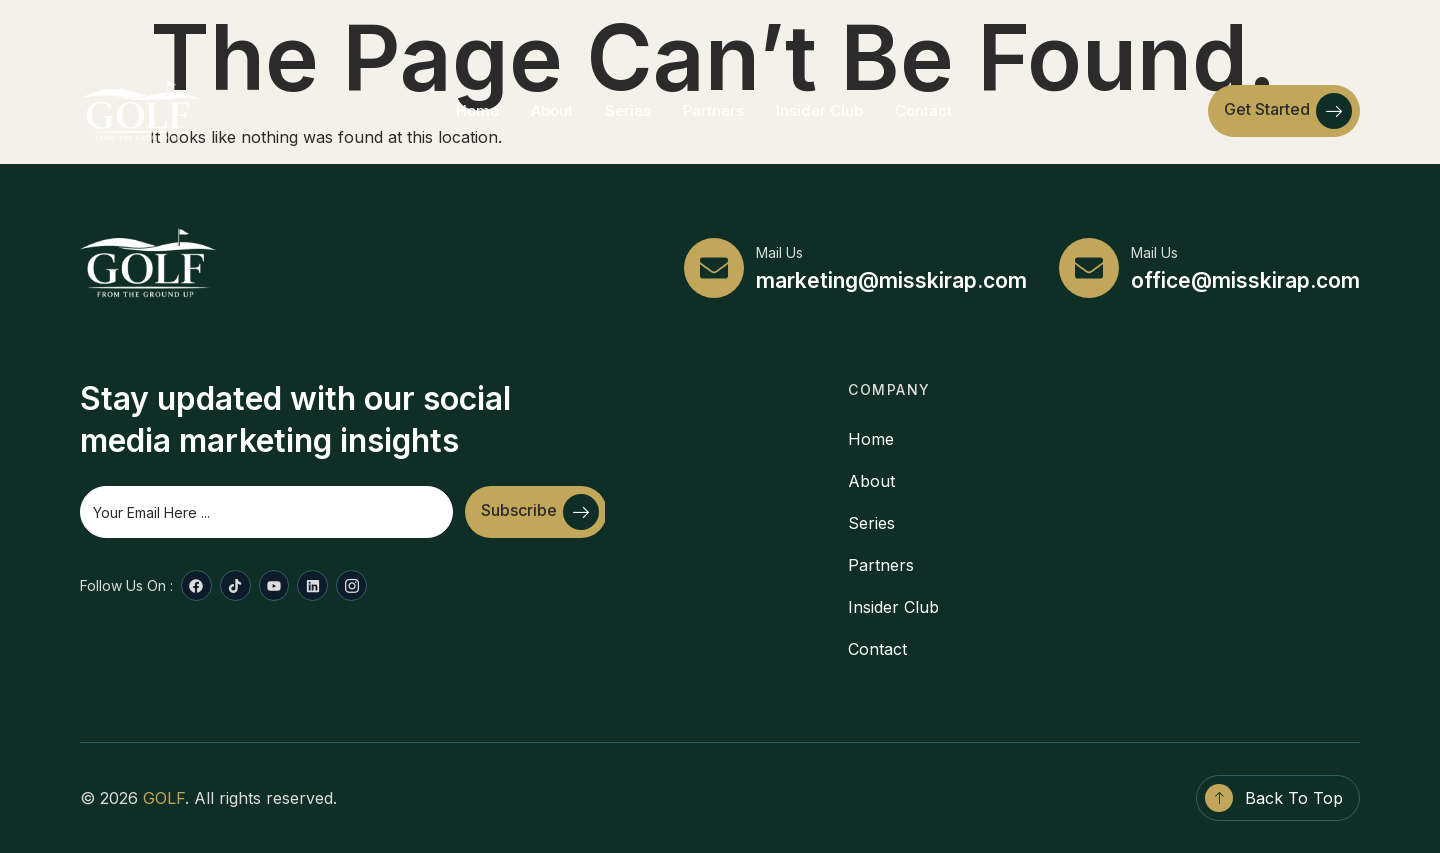 This screenshot has height=853, width=1440. Describe the element at coordinates (779, 252) in the screenshot. I see `Mail Us` at that location.